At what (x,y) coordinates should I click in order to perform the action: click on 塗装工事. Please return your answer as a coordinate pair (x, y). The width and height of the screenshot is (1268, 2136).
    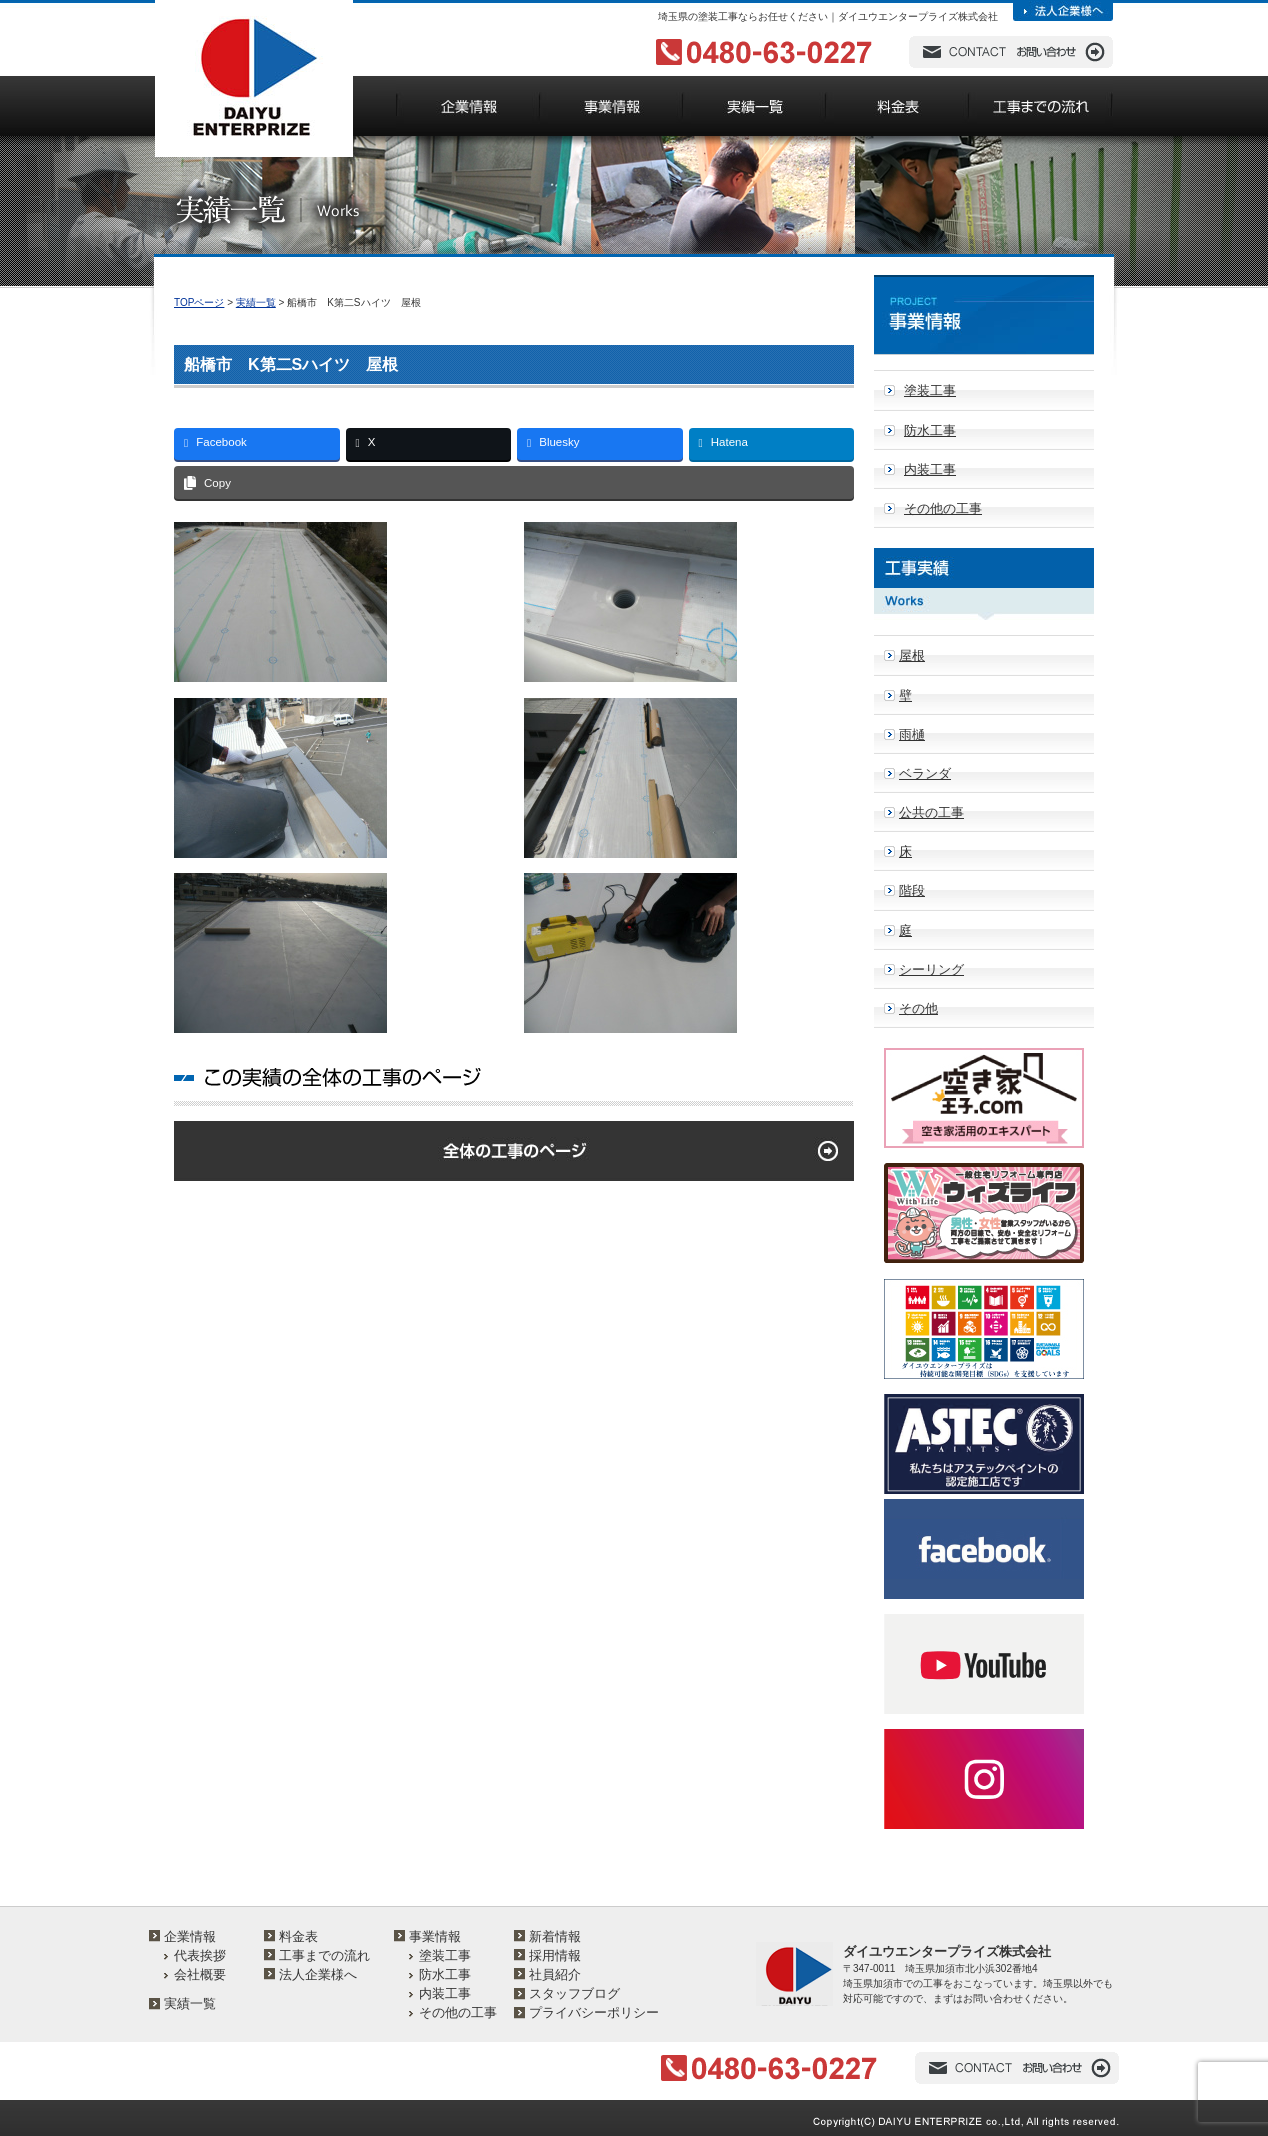
    Looking at the image, I should click on (930, 390).